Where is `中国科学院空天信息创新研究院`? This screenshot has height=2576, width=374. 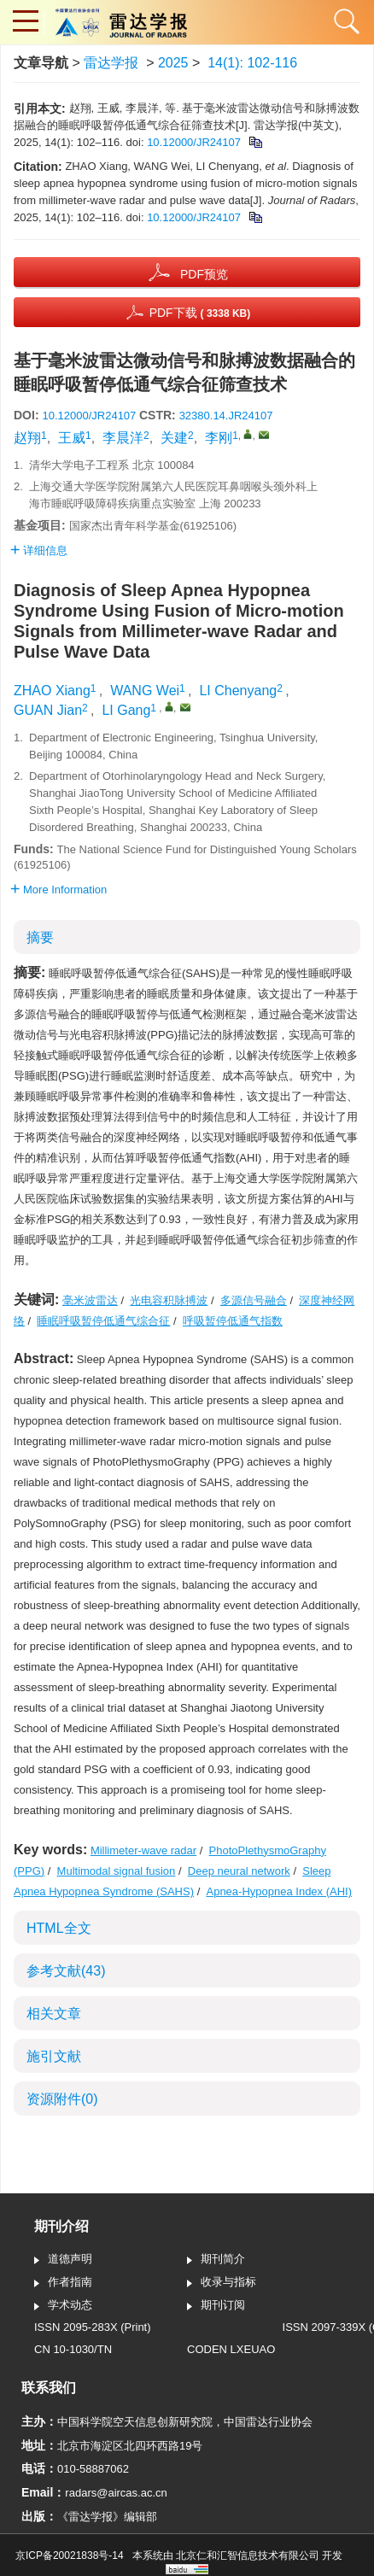 中国科学院空天信息创新研究院 is located at coordinates (135, 2421).